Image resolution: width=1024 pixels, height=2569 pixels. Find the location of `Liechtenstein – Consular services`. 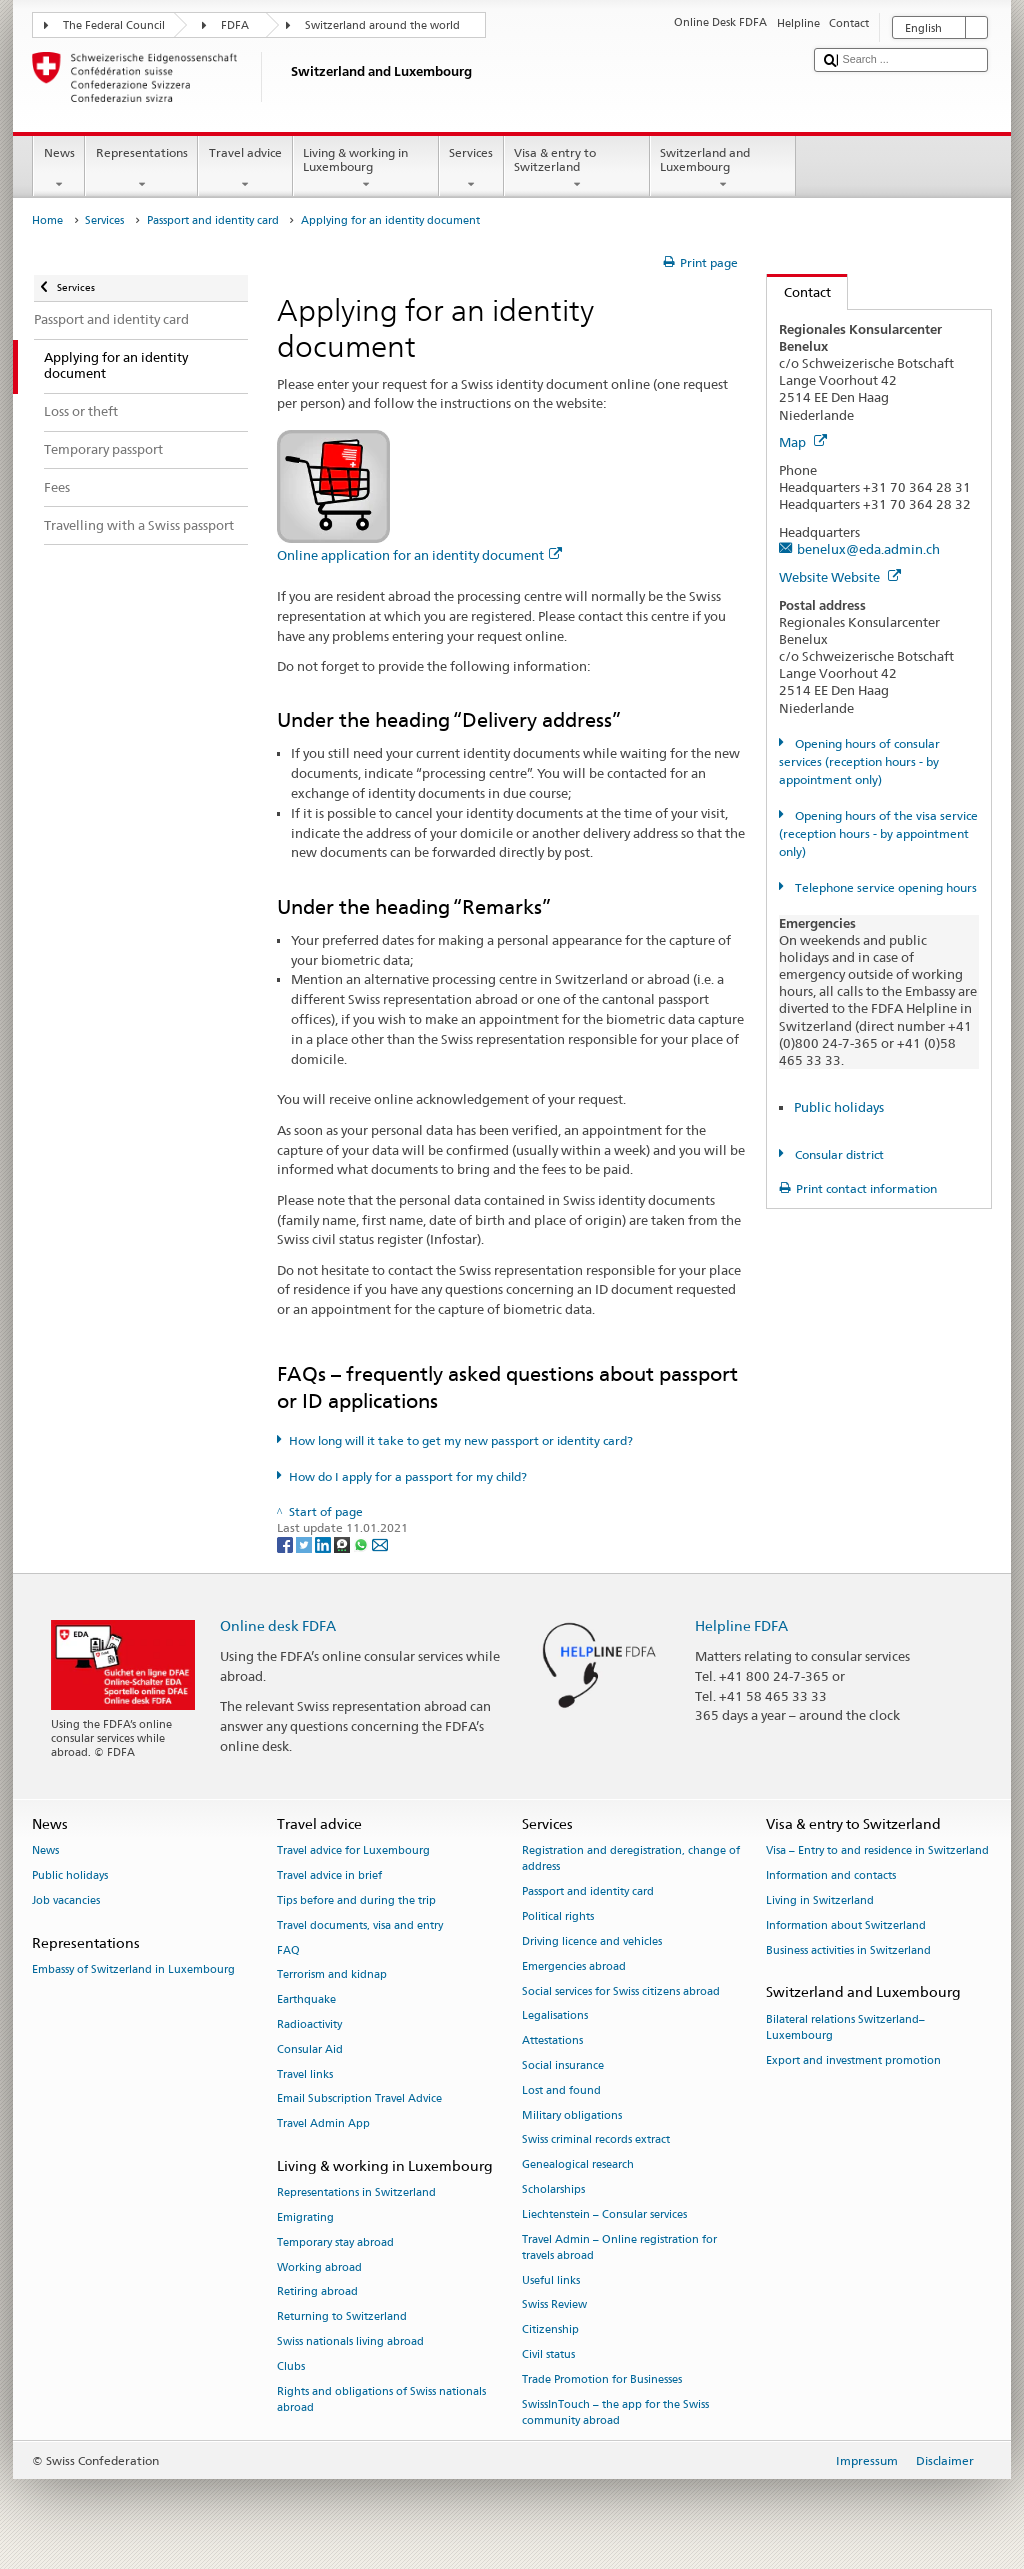

Liechtenstein – Consular services is located at coordinates (604, 2214).